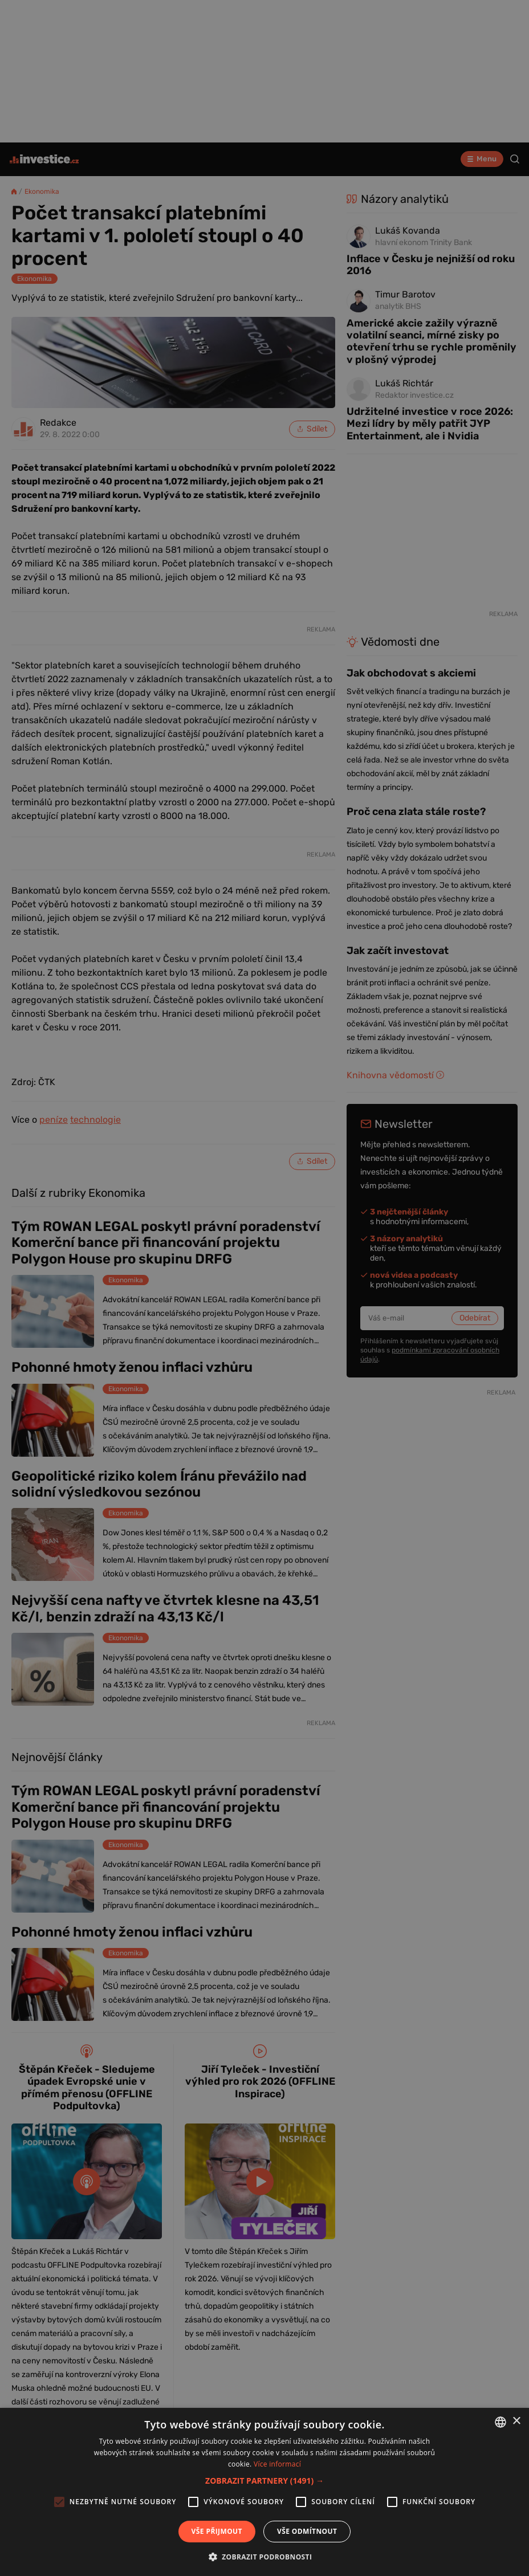 The height and width of the screenshot is (2576, 529). Describe the element at coordinates (307, 2531) in the screenshot. I see `Vše odmítnout [button]` at that location.